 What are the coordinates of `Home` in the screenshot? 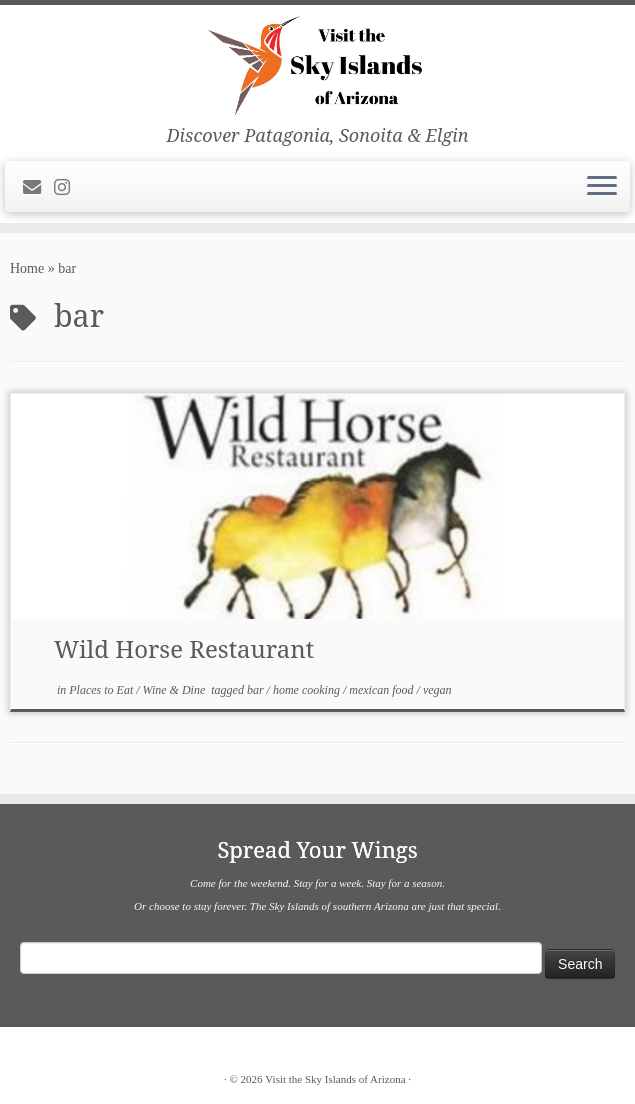 It's located at (27, 268).